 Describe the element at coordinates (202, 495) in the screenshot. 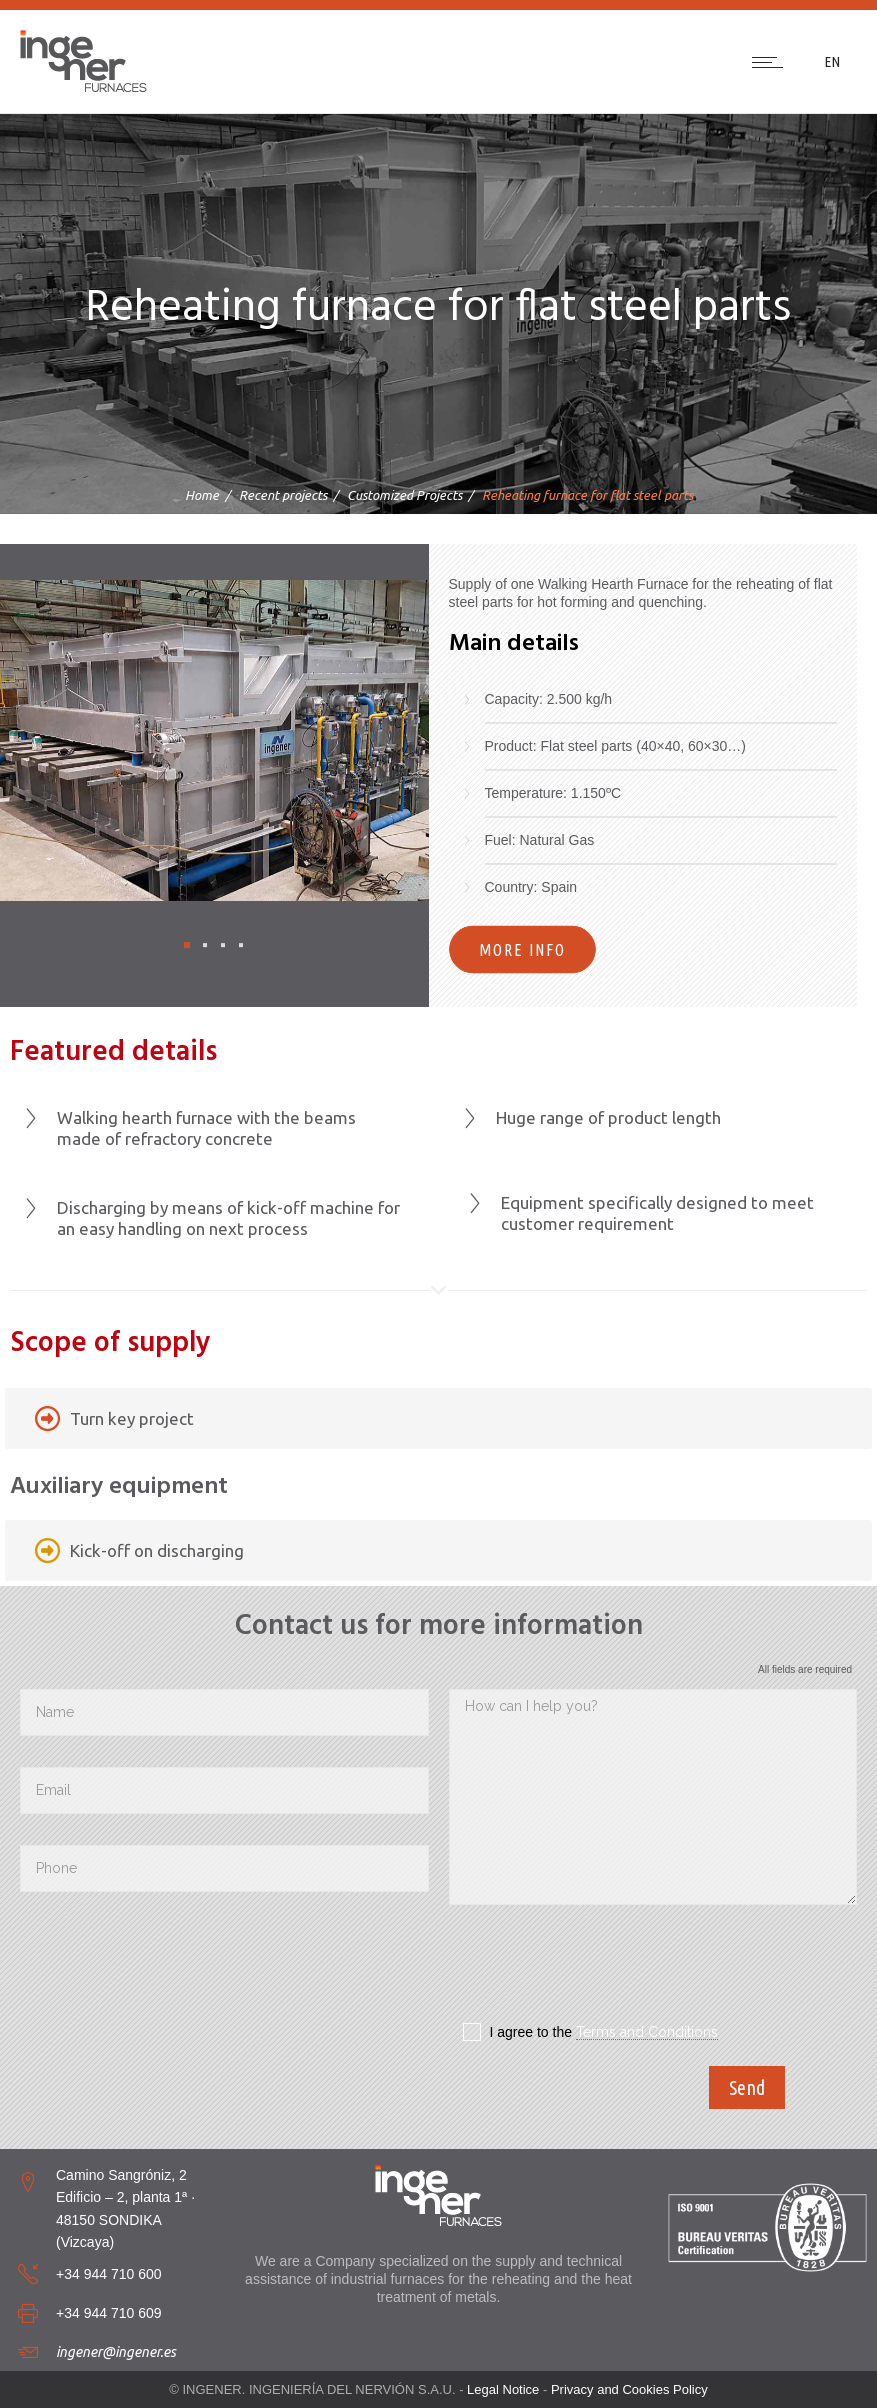

I see `Home` at that location.